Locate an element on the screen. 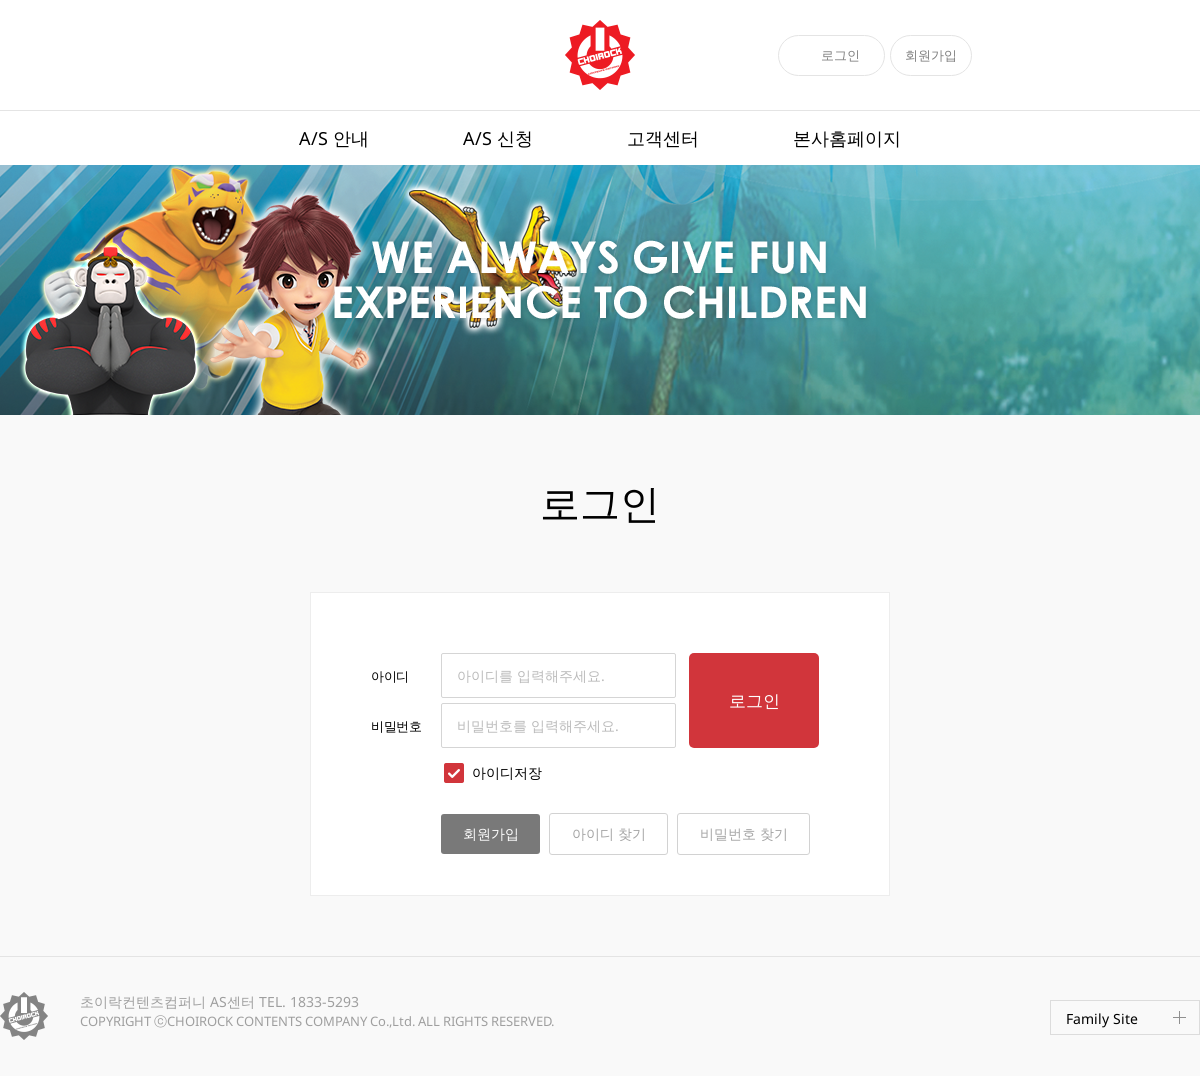  A/S 신청 is located at coordinates (498, 138).